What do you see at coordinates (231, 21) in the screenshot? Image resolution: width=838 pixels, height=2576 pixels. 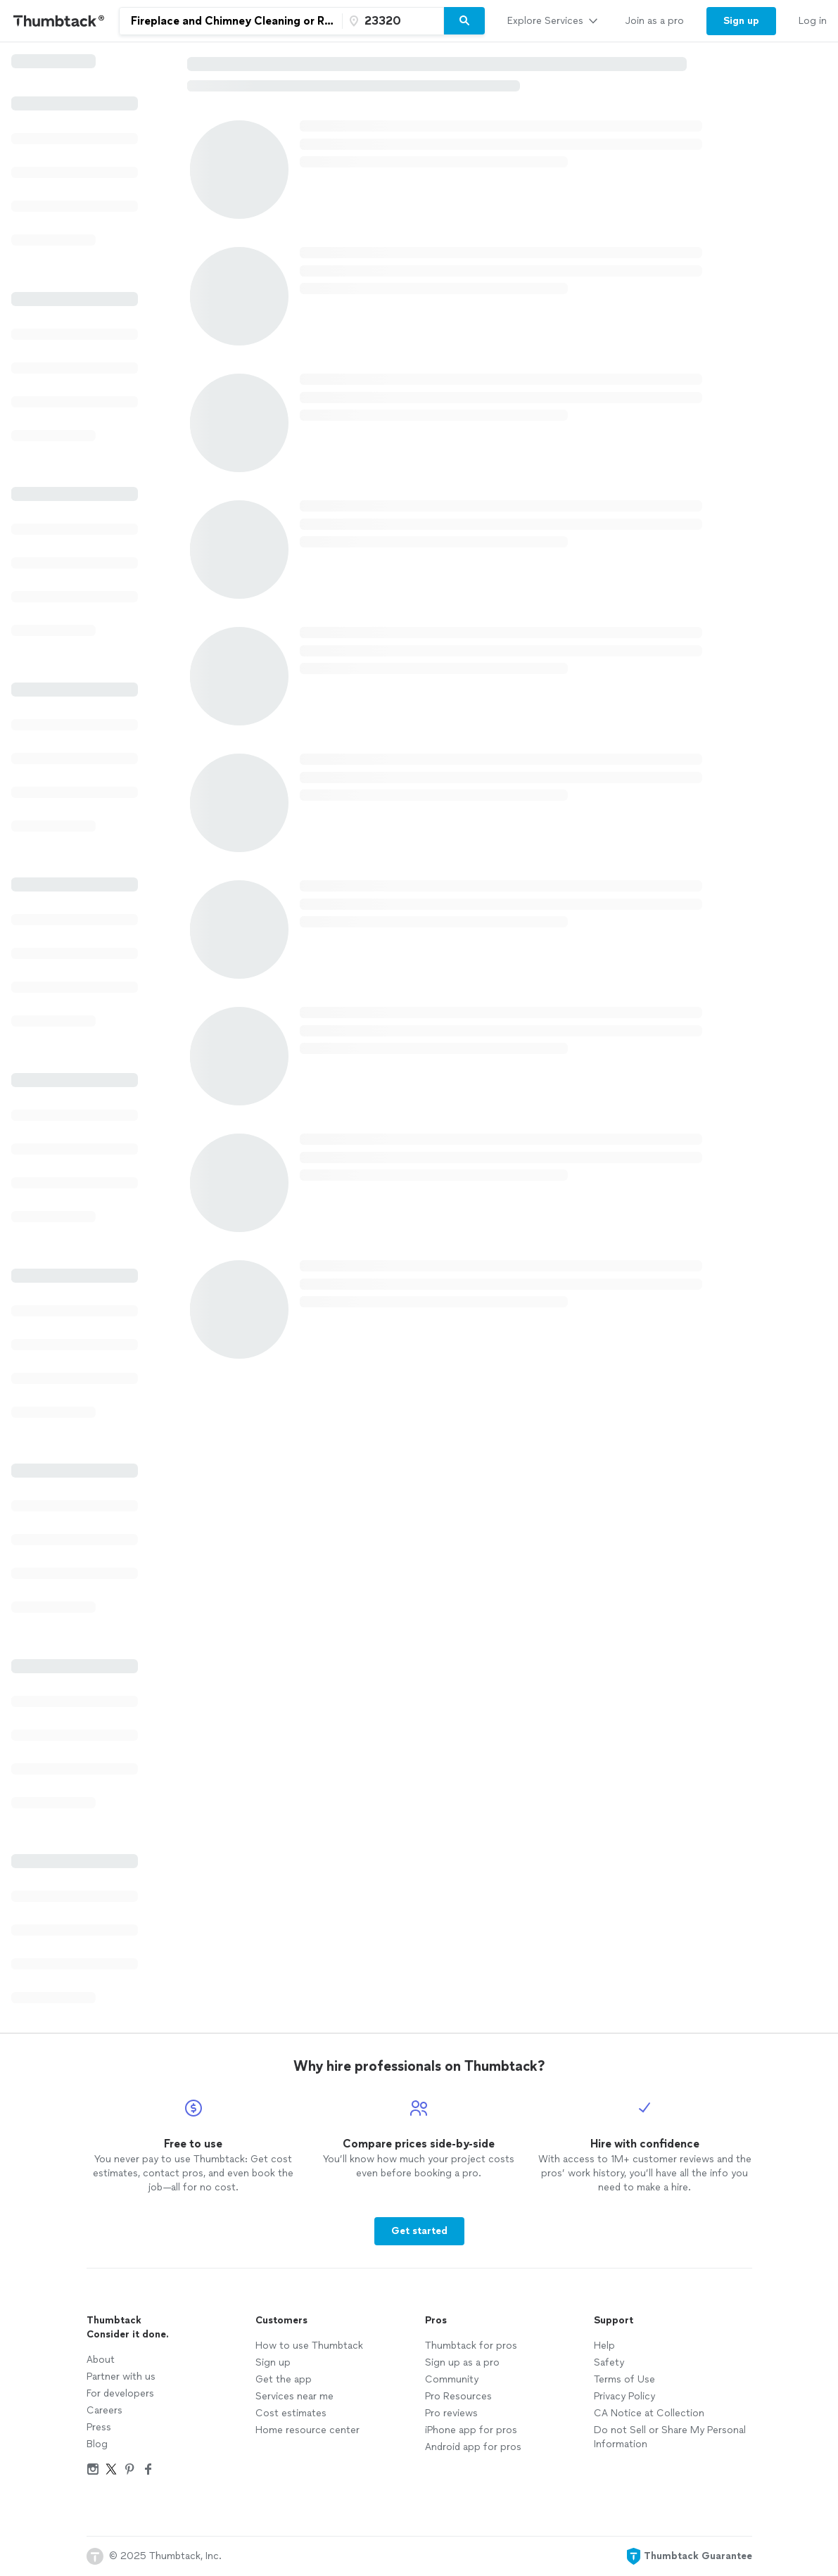 I see `[combobox]` at bounding box center [231, 21].